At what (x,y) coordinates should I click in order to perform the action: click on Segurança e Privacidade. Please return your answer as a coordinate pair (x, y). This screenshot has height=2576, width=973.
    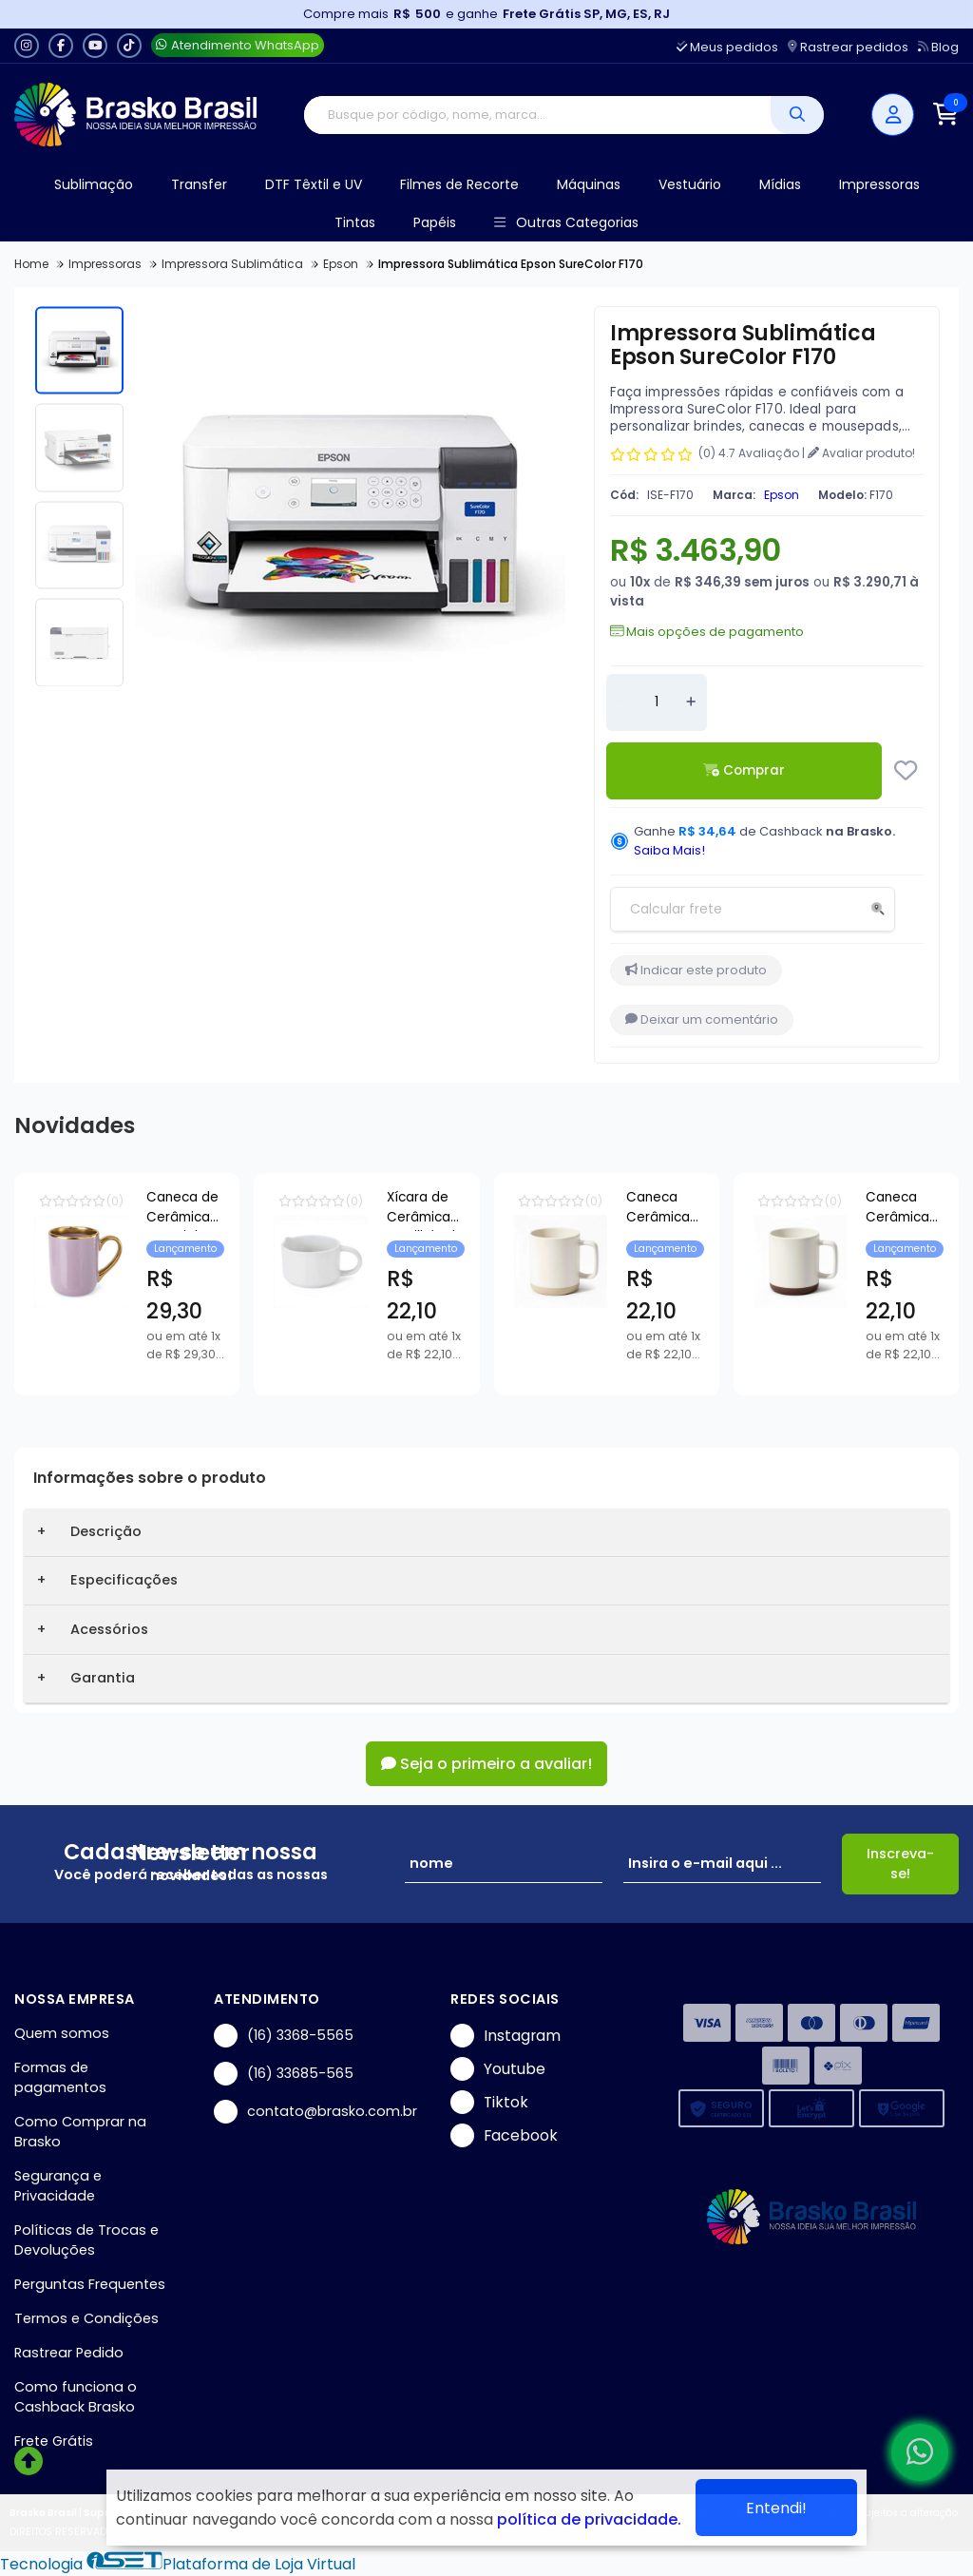
    Looking at the image, I should click on (58, 2185).